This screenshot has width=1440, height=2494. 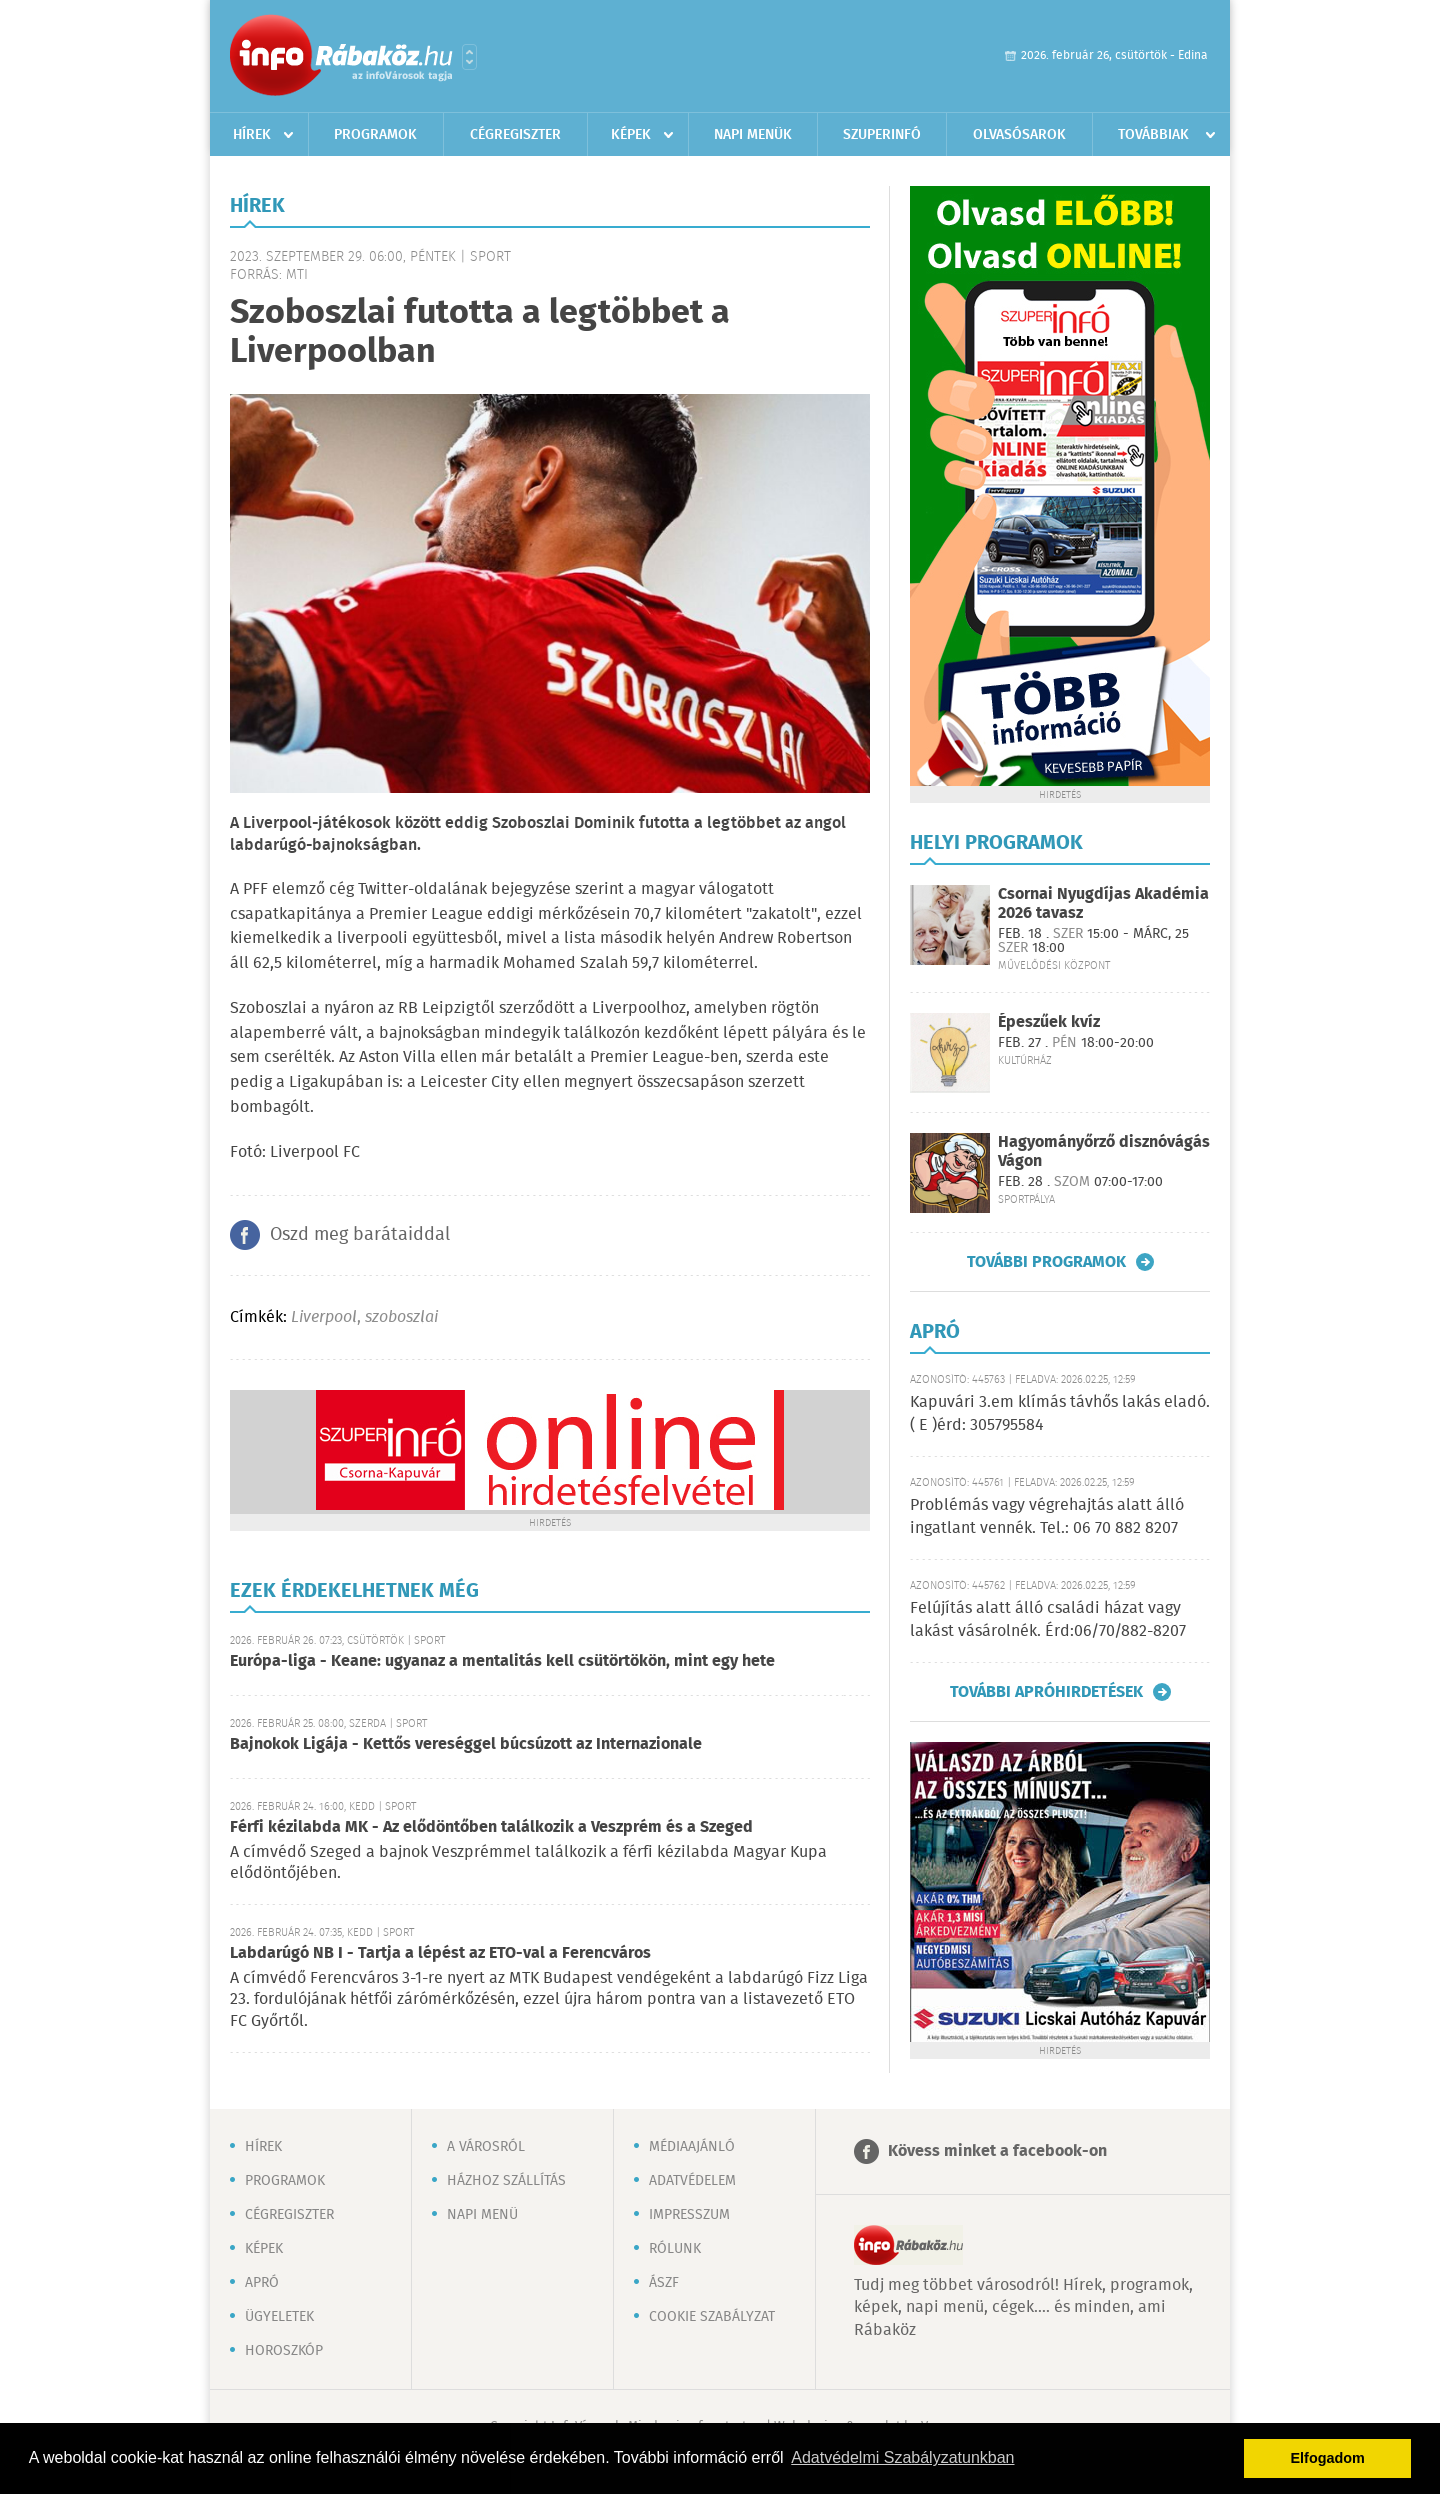 I want to click on Házhoz szállítás, so click(x=506, y=2181).